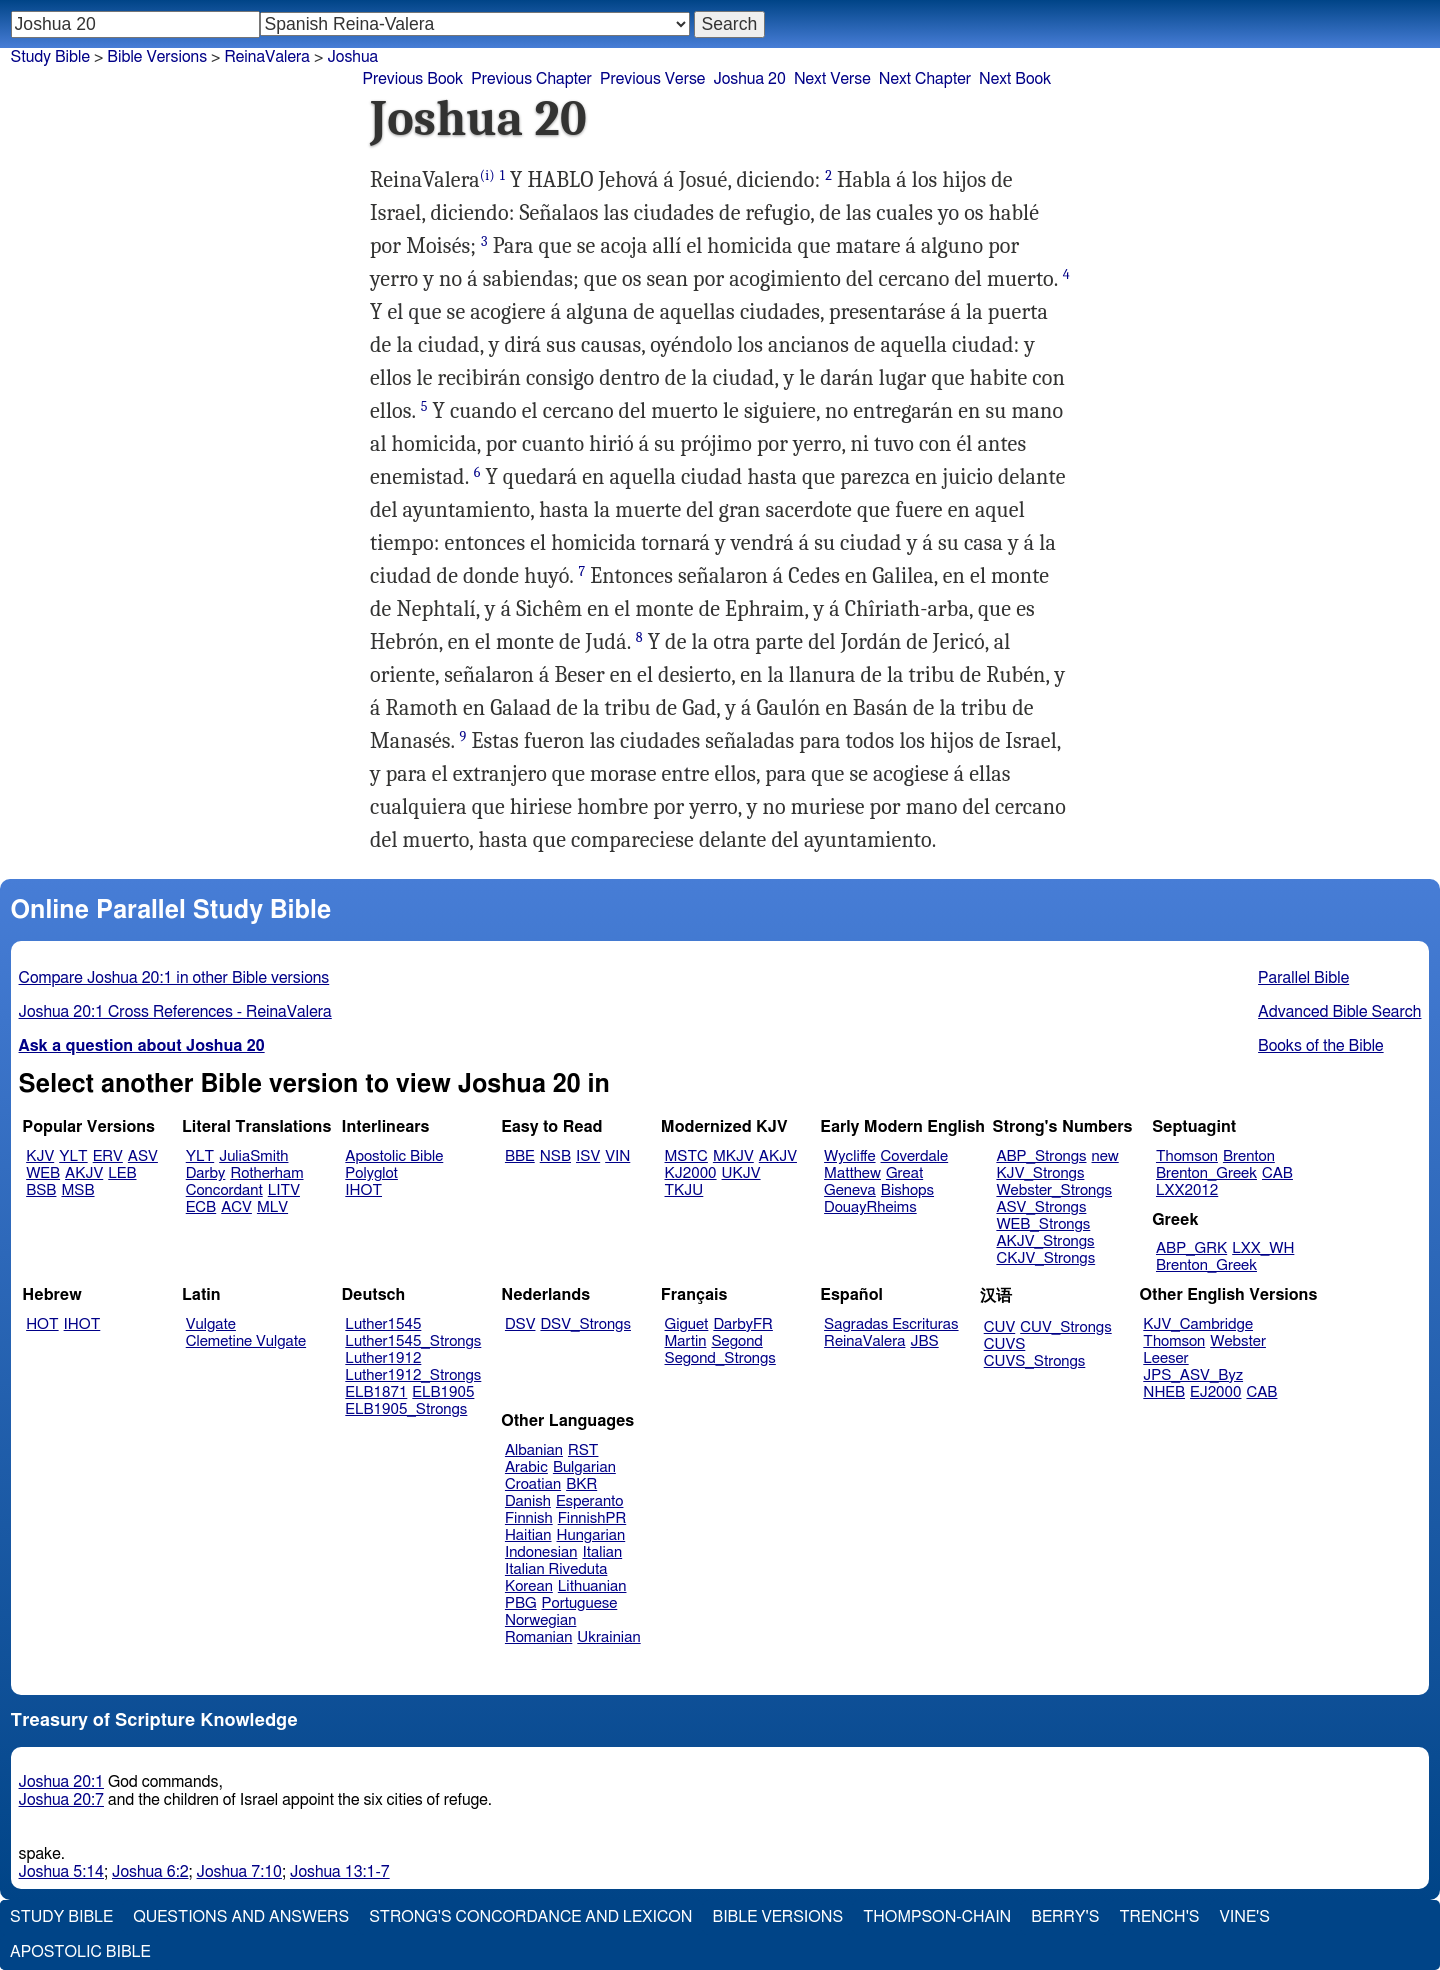 The image size is (1440, 1970). I want to click on JBS, so click(924, 1341).